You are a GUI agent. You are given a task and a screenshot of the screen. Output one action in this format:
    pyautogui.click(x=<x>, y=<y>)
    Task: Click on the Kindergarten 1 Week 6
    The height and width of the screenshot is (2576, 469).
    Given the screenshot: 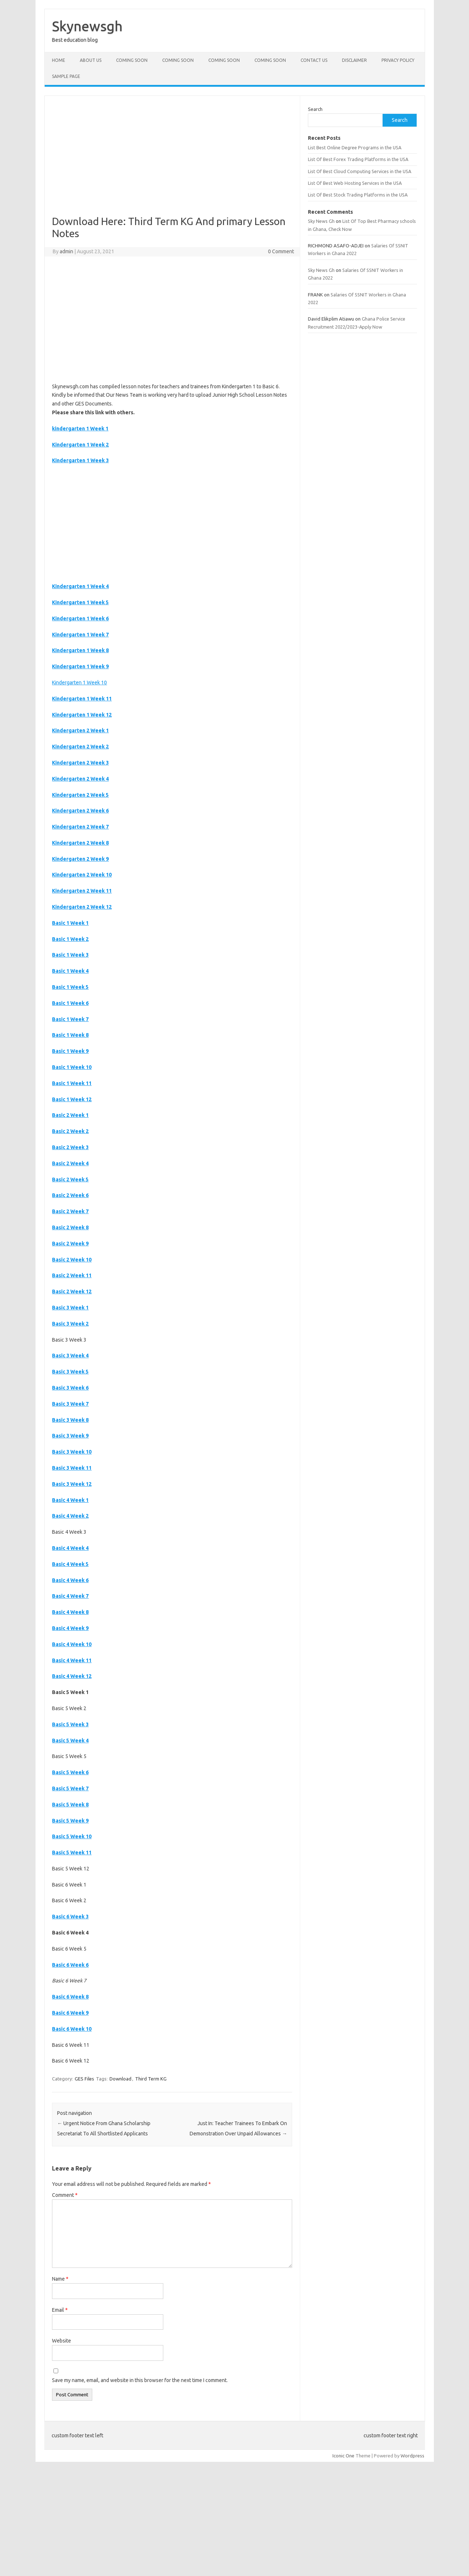 What is the action you would take?
    pyautogui.click(x=80, y=618)
    